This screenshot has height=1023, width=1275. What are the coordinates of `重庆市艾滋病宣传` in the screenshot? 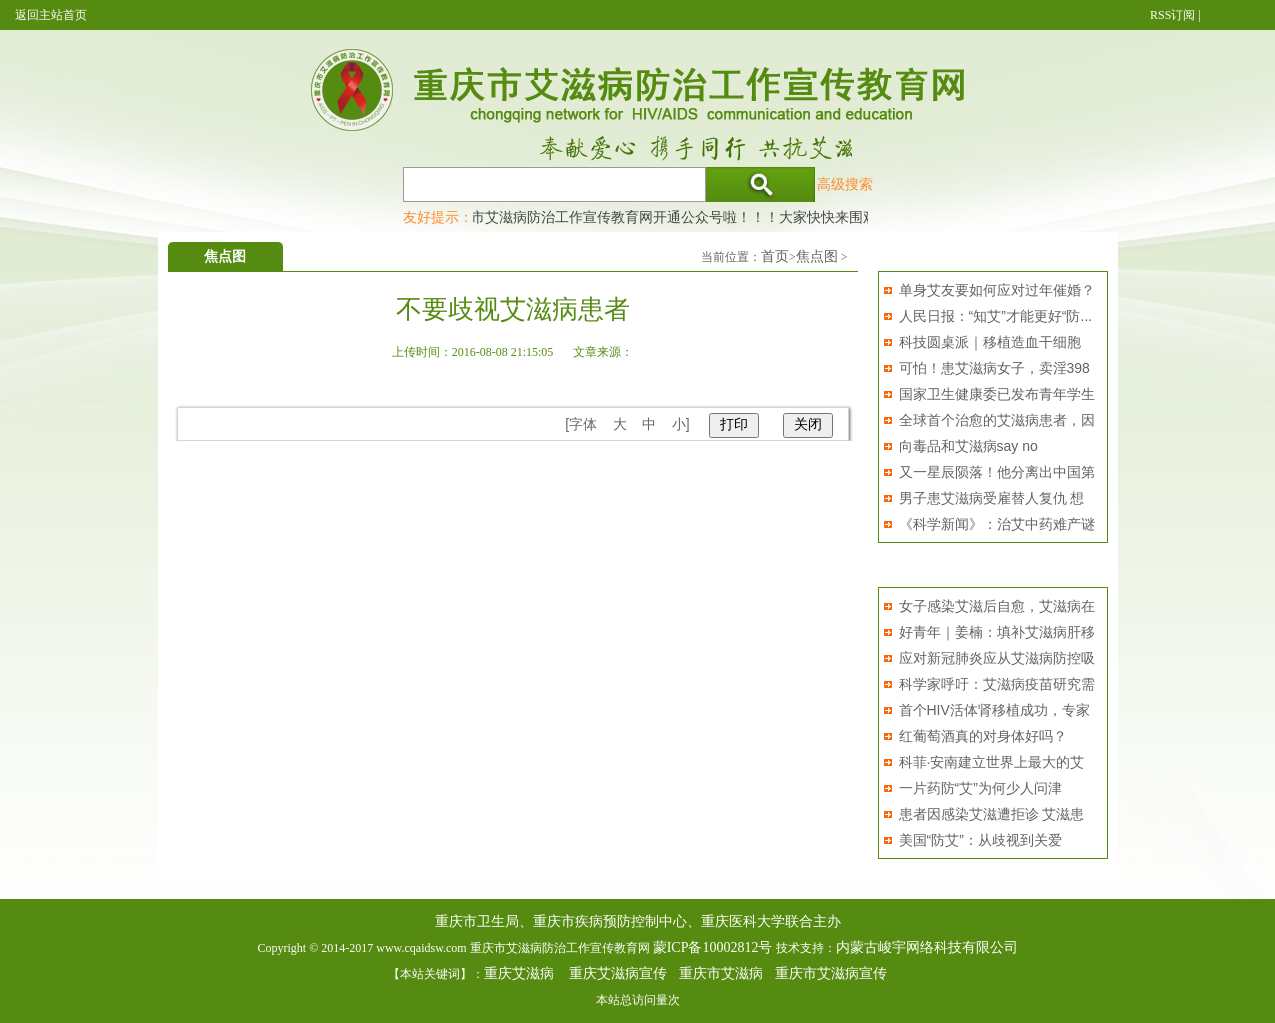 It's located at (831, 973).